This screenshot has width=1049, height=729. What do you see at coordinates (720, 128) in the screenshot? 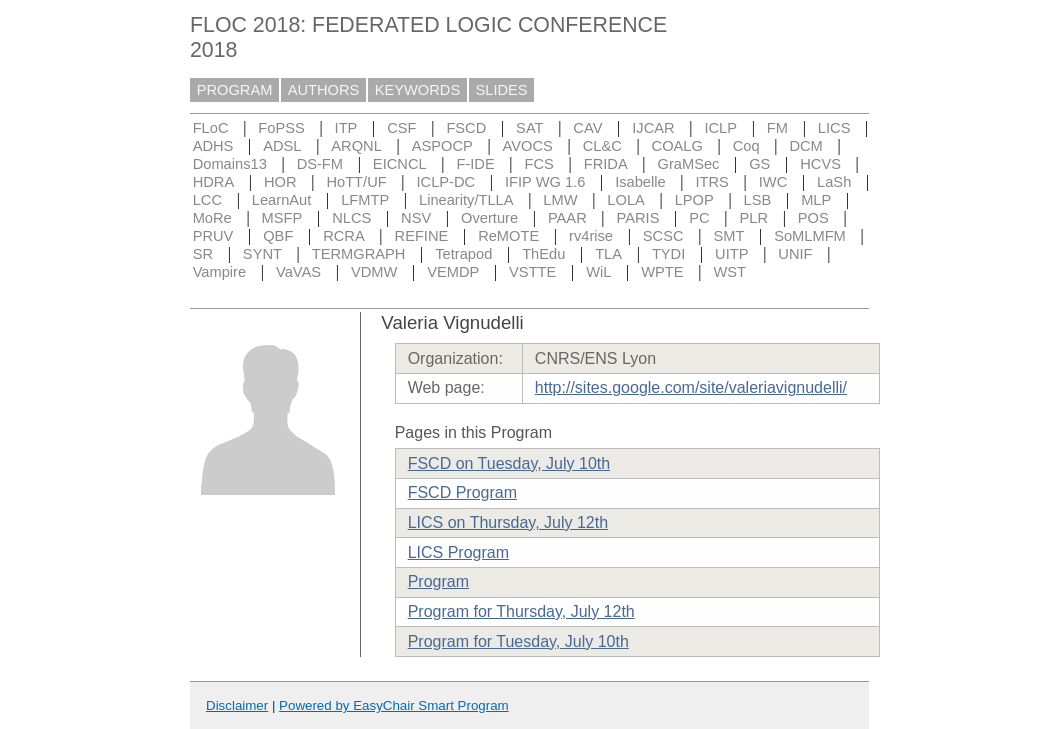
I see `ICLP` at bounding box center [720, 128].